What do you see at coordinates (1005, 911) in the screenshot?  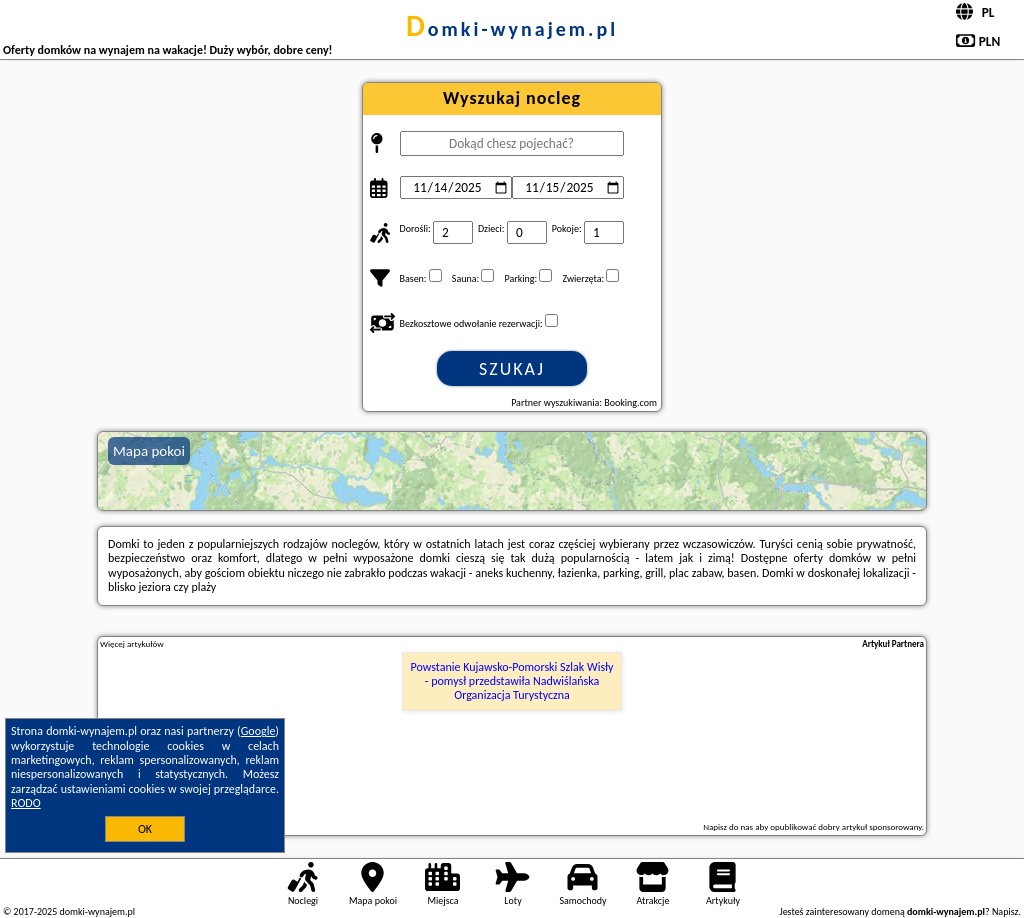 I see `Napisz` at bounding box center [1005, 911].